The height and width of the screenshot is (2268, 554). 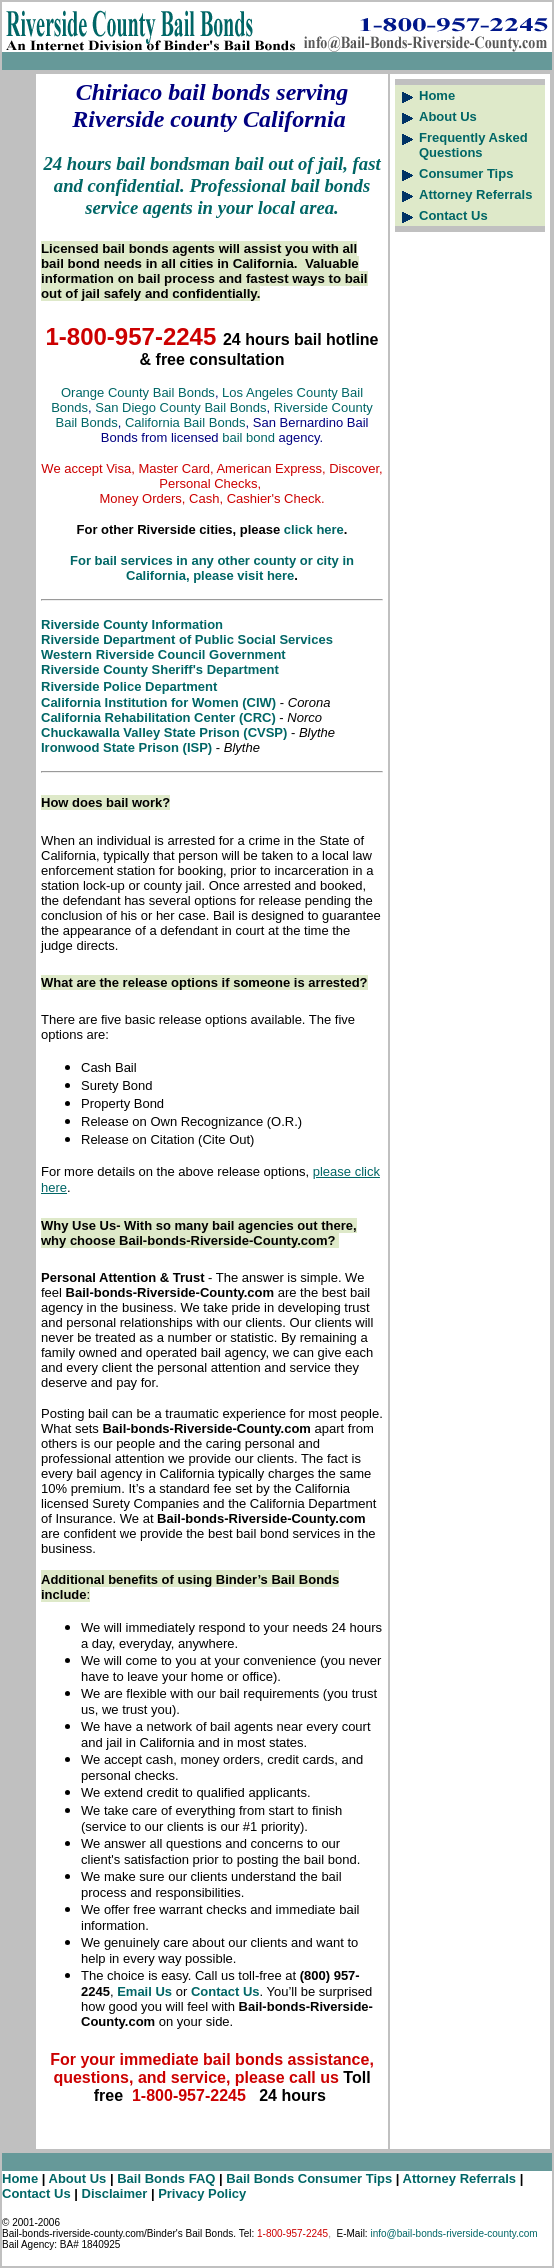 I want to click on Consumer Tips, so click(x=466, y=173).